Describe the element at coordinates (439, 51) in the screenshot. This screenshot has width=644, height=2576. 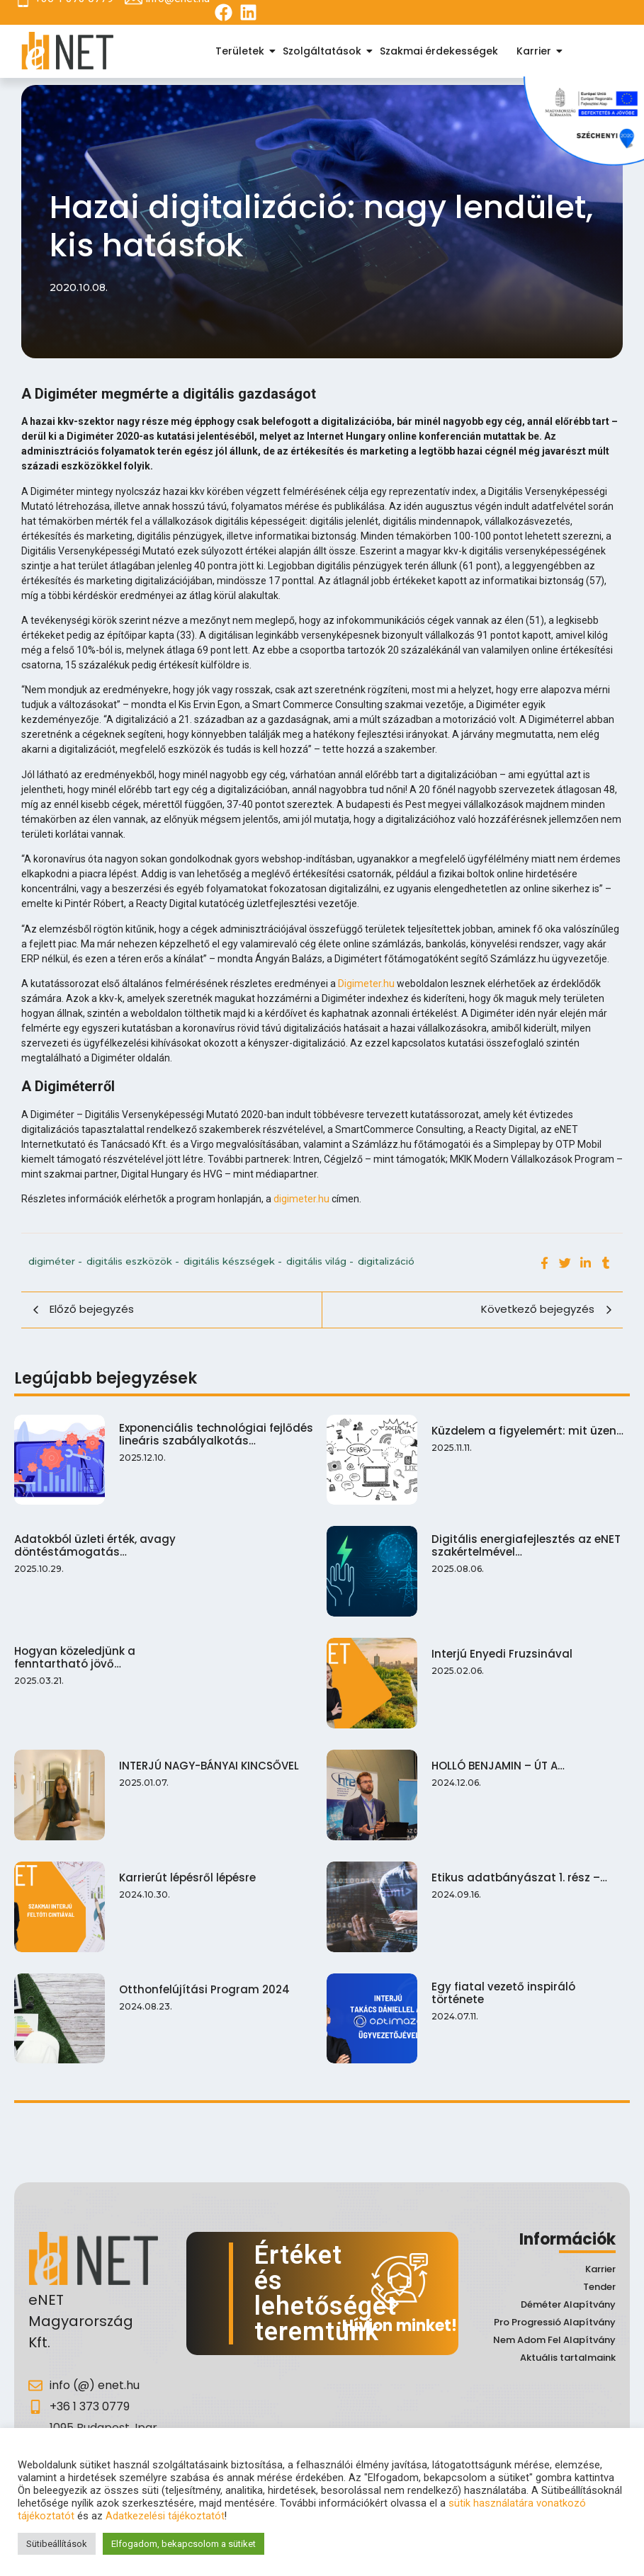
I see `Szakmai érdekességek` at that location.